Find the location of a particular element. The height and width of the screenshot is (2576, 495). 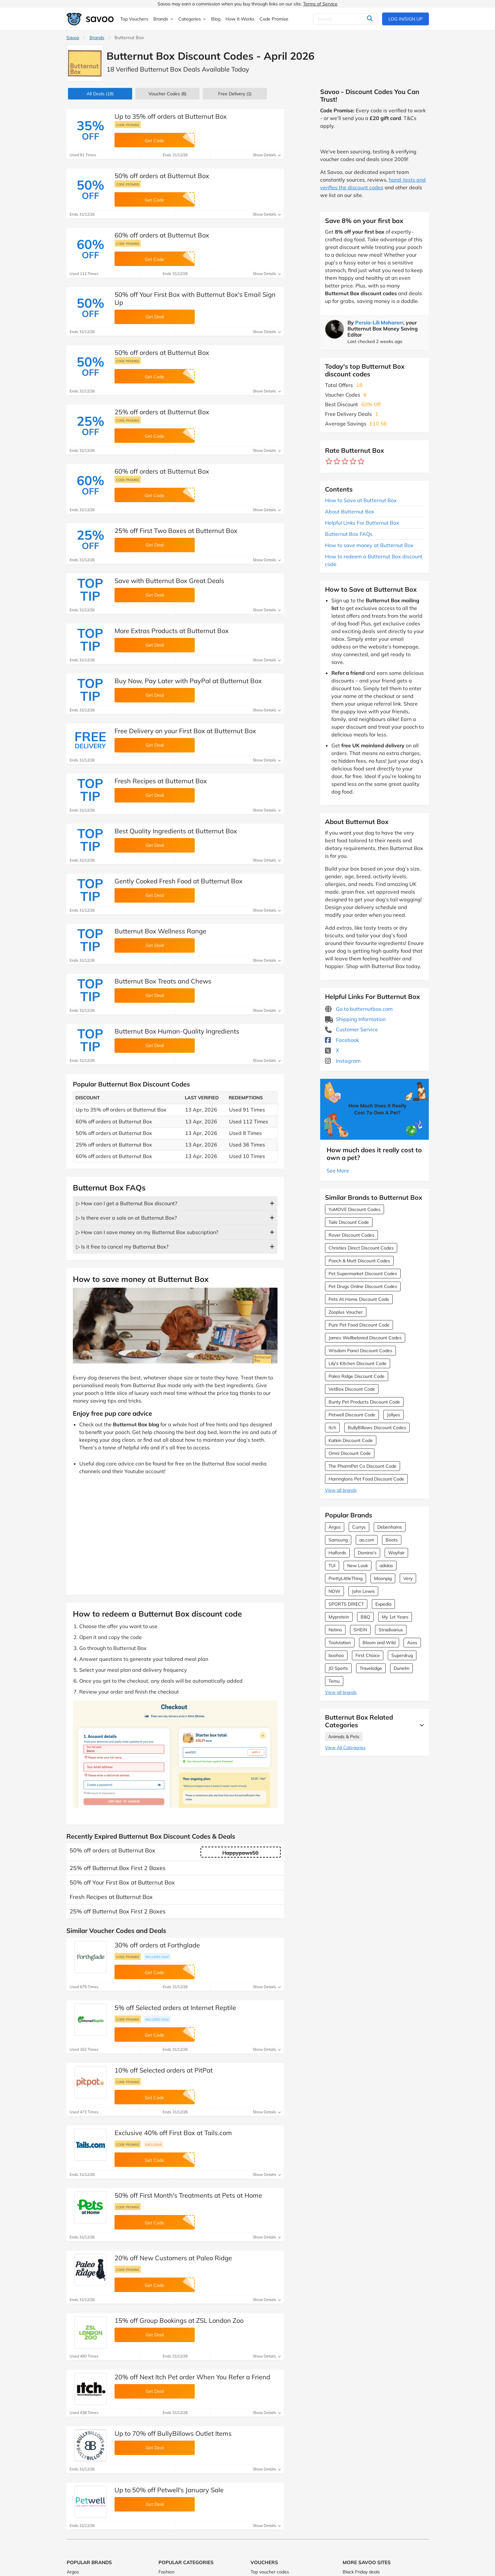

Pets At Home Discount Code is located at coordinates (359, 1299).